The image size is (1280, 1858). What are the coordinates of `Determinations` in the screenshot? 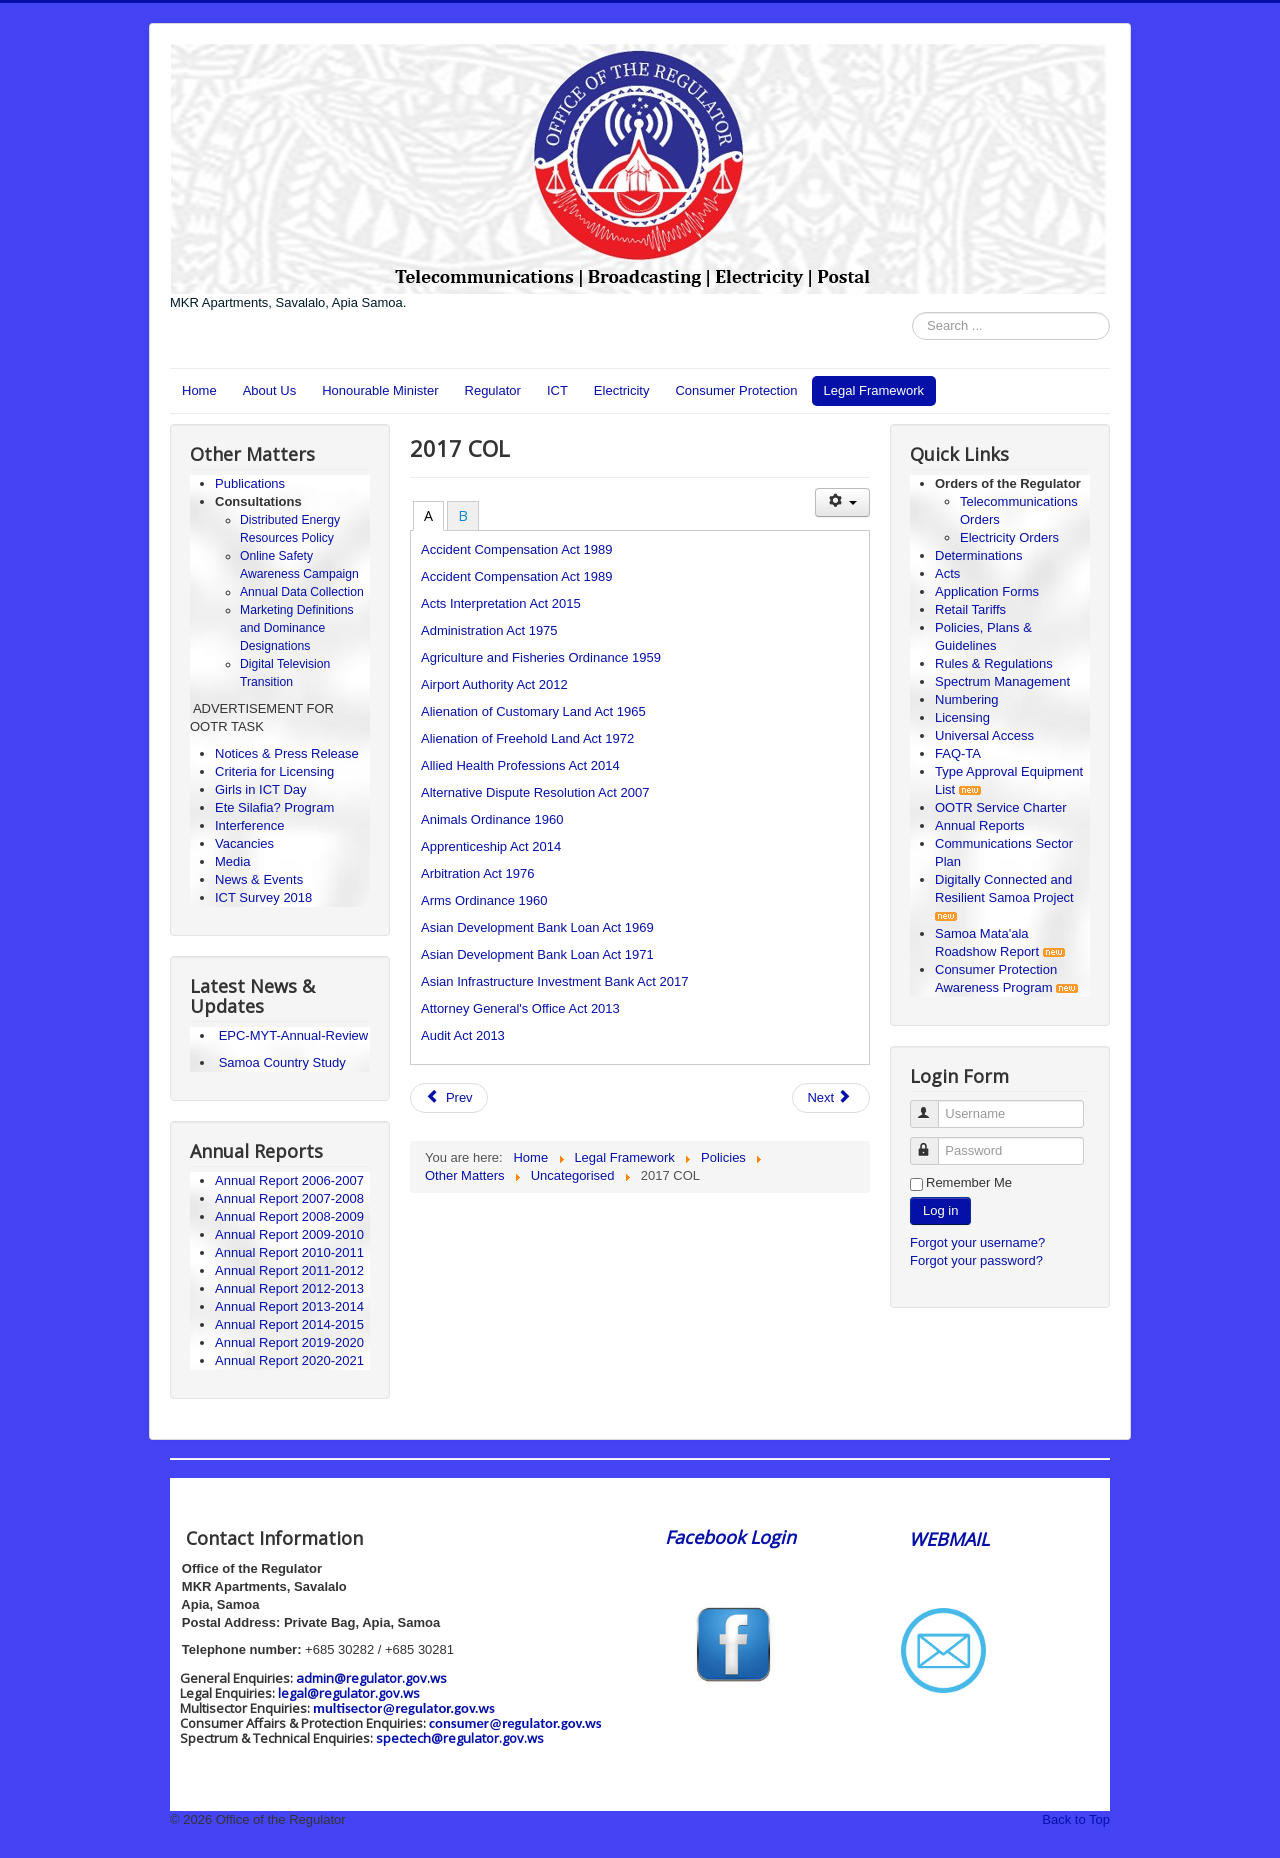 It's located at (978, 555).